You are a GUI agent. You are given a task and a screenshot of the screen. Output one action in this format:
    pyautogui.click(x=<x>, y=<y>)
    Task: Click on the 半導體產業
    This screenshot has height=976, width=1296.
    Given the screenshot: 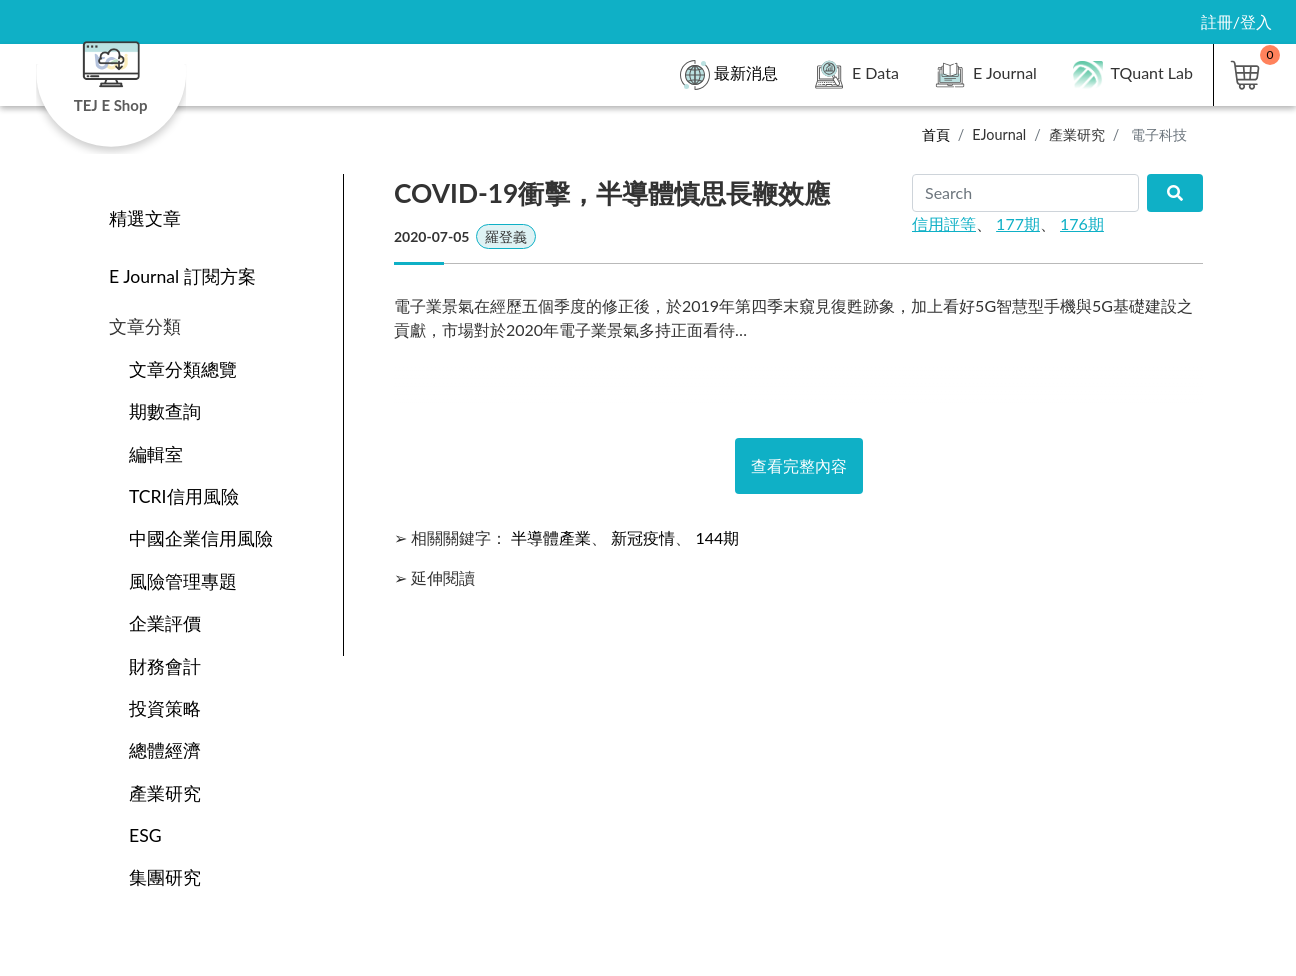 What is the action you would take?
    pyautogui.click(x=551, y=537)
    